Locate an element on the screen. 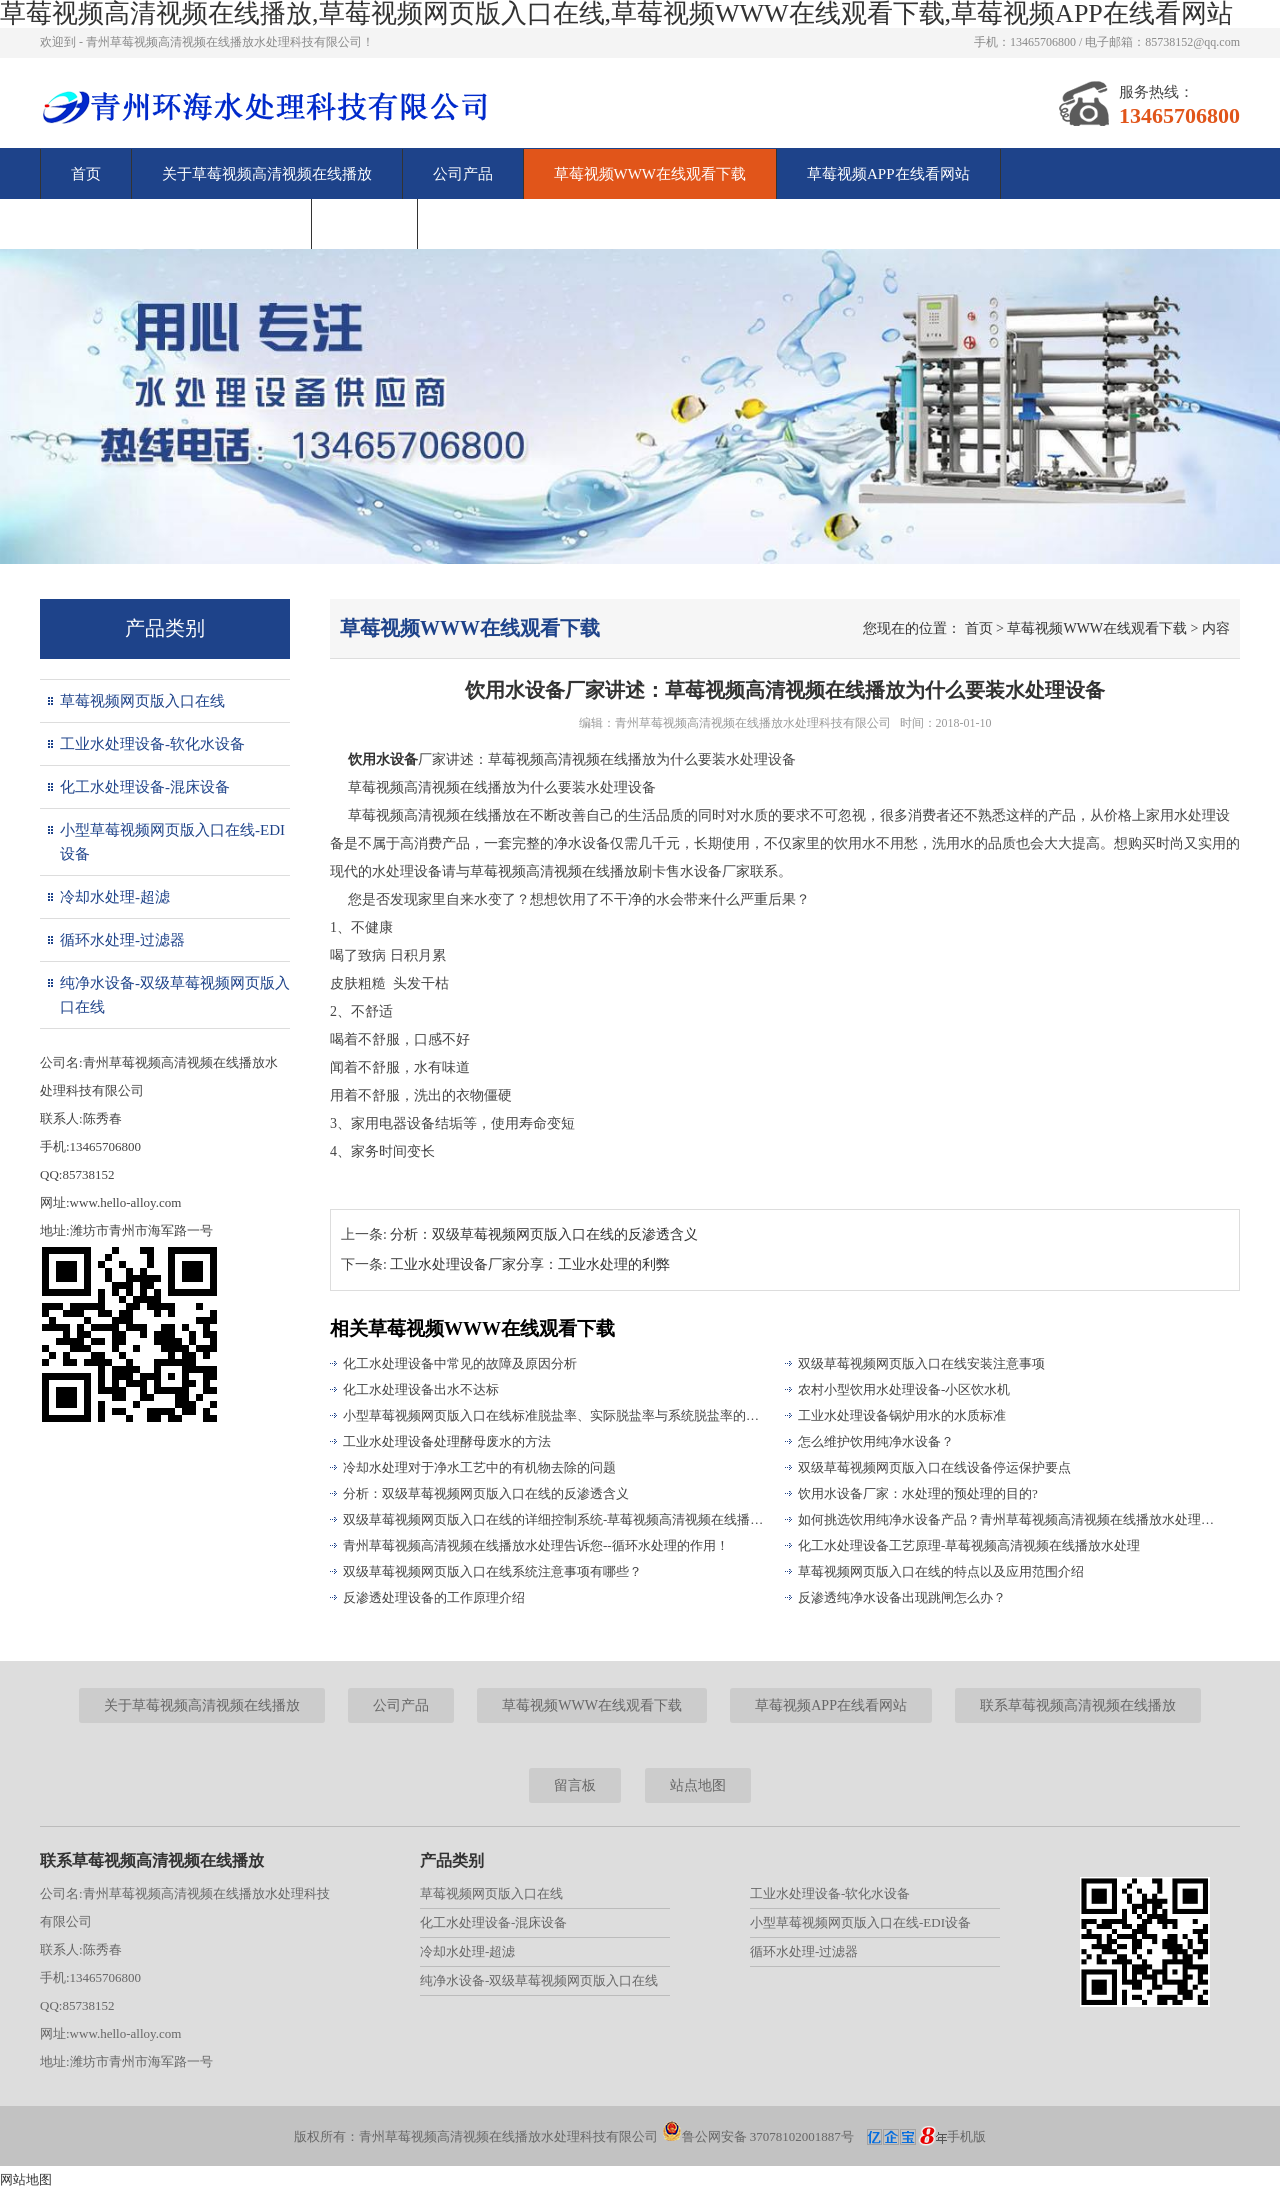 The image size is (1280, 2194). 工业水处理设备锅炉用水的水质标准 is located at coordinates (902, 1415).